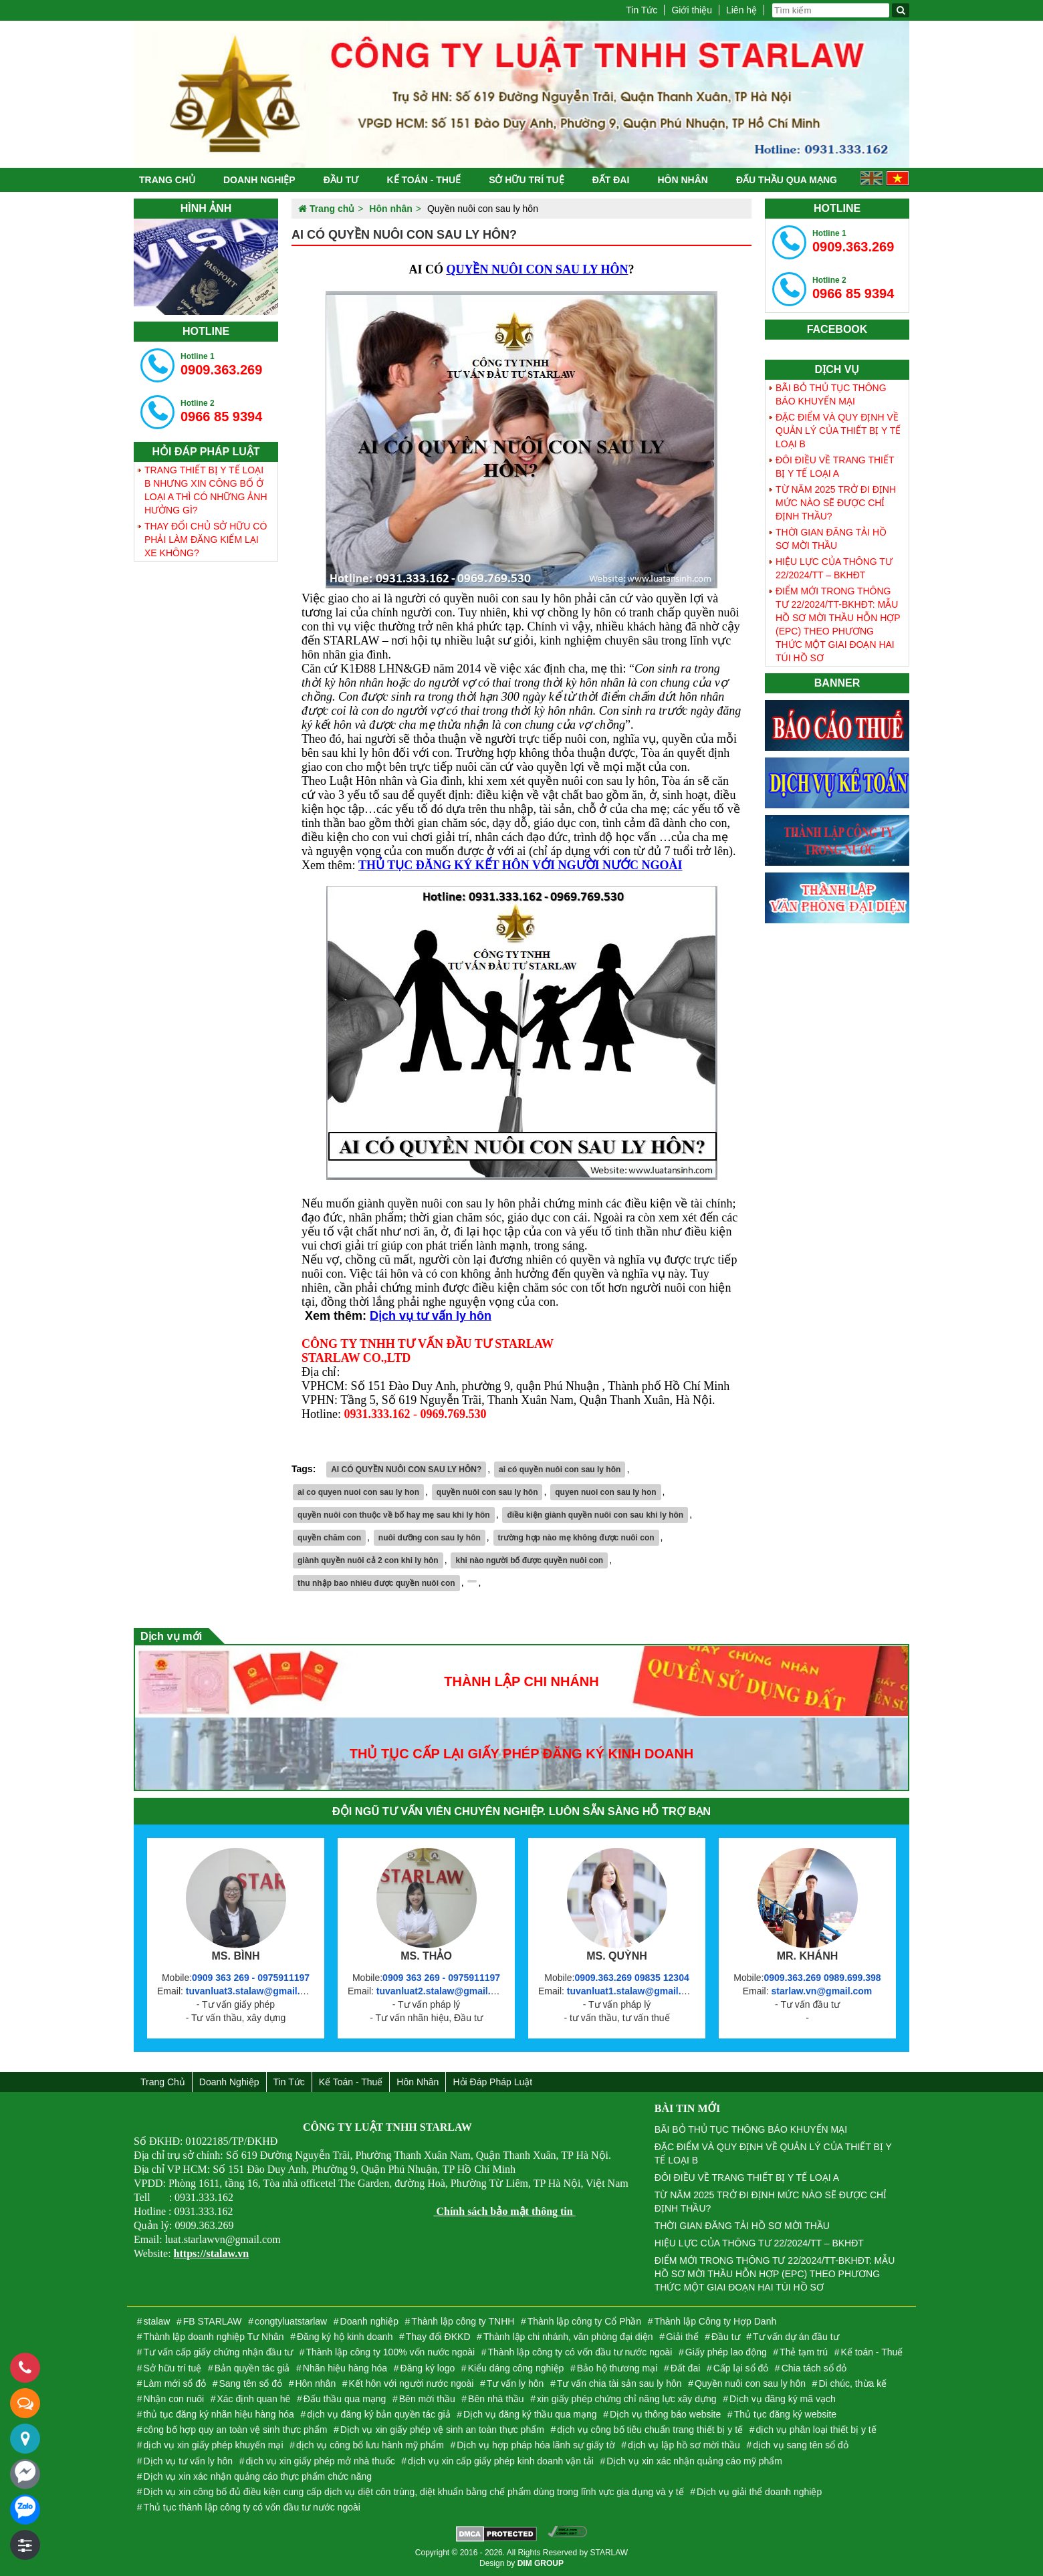 This screenshot has width=1043, height=2576. What do you see at coordinates (580, 2352) in the screenshot?
I see `Thành lập công ty có vốn đầu tư nước ngoài` at bounding box center [580, 2352].